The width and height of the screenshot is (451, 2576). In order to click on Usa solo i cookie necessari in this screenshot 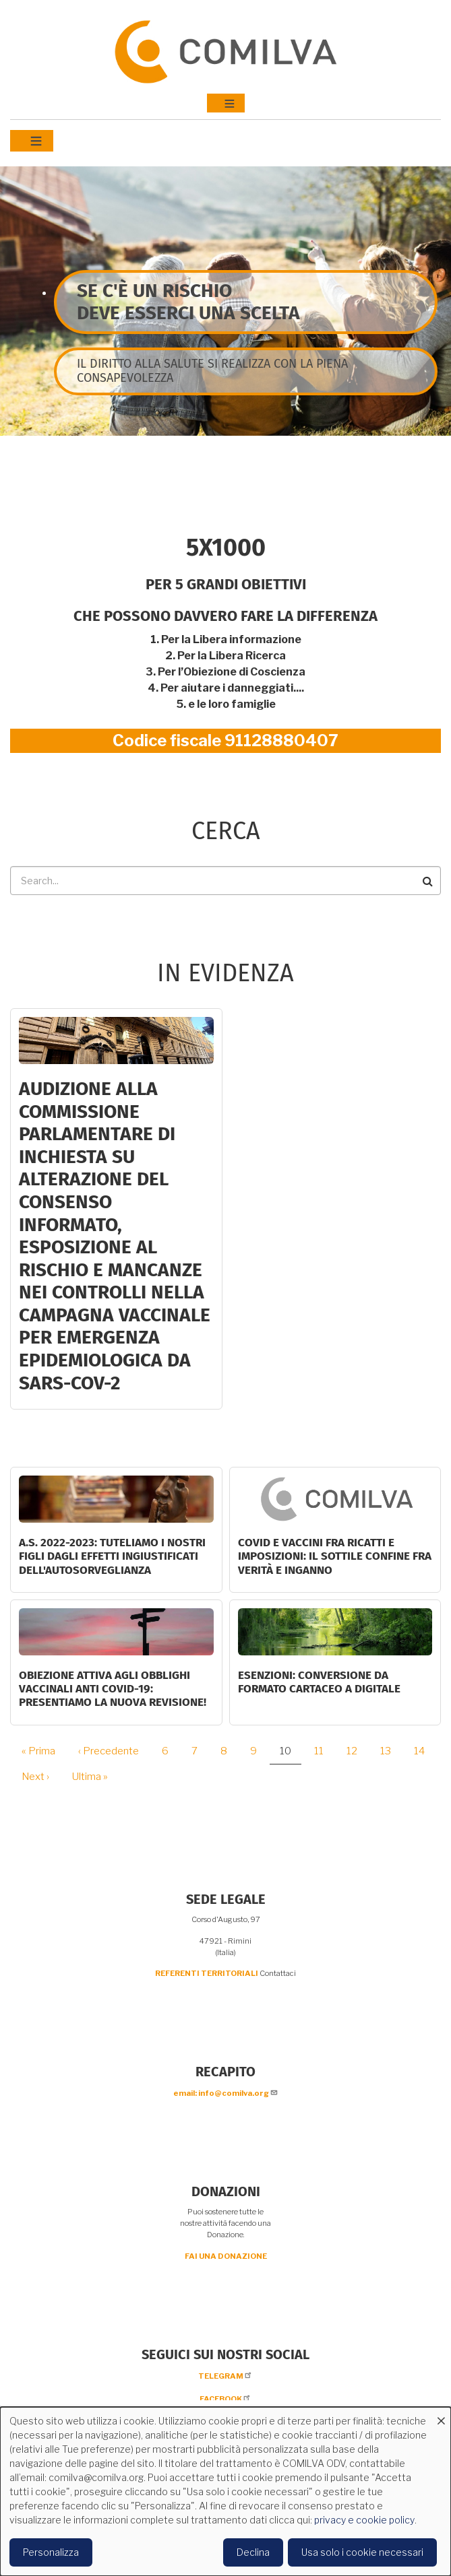, I will do `click(362, 2552)`.